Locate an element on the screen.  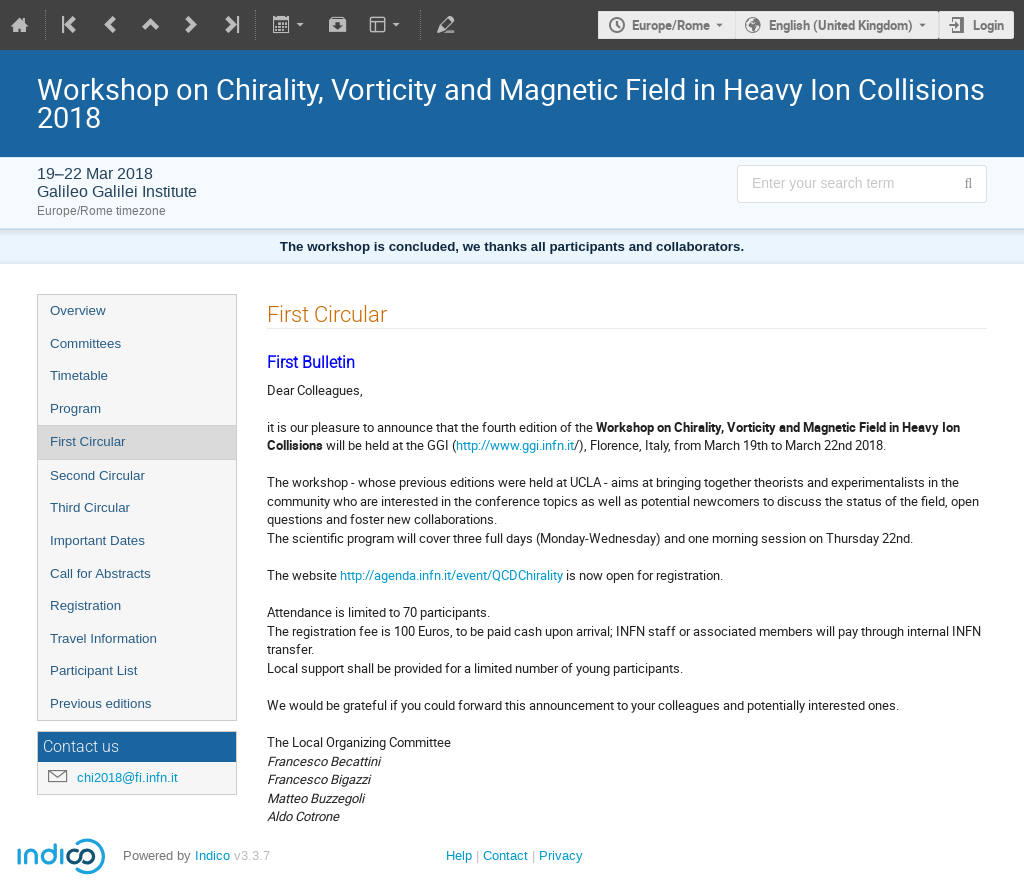
Committees is located at coordinates (85, 343).